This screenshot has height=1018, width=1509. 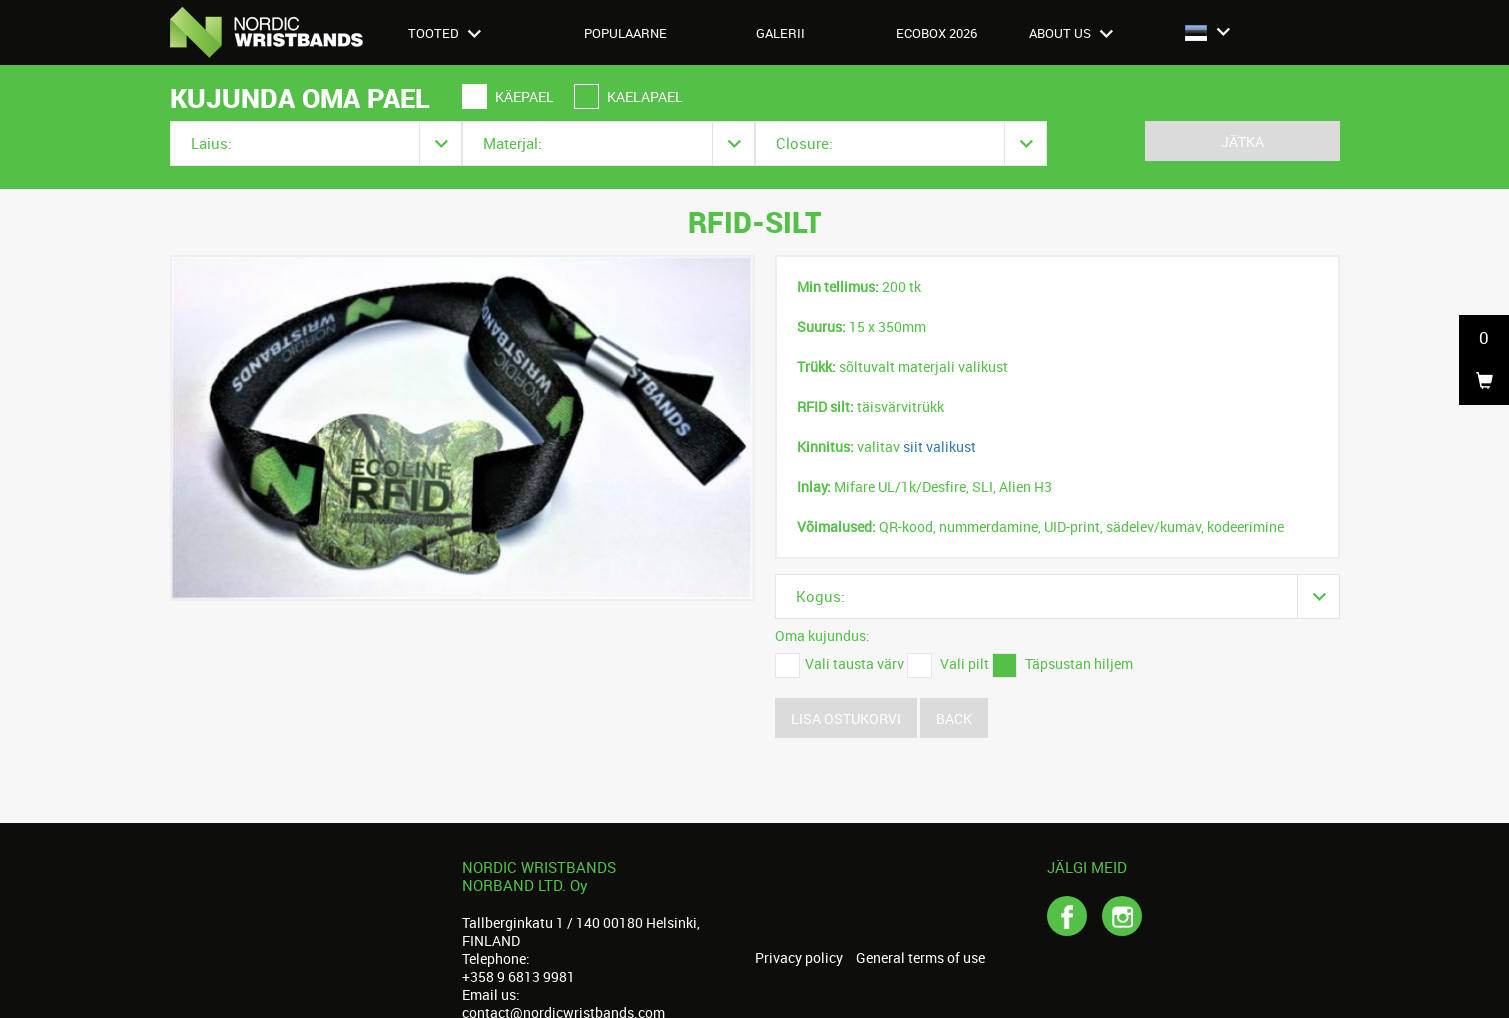 I want to click on Jätka, so click(x=1242, y=141).